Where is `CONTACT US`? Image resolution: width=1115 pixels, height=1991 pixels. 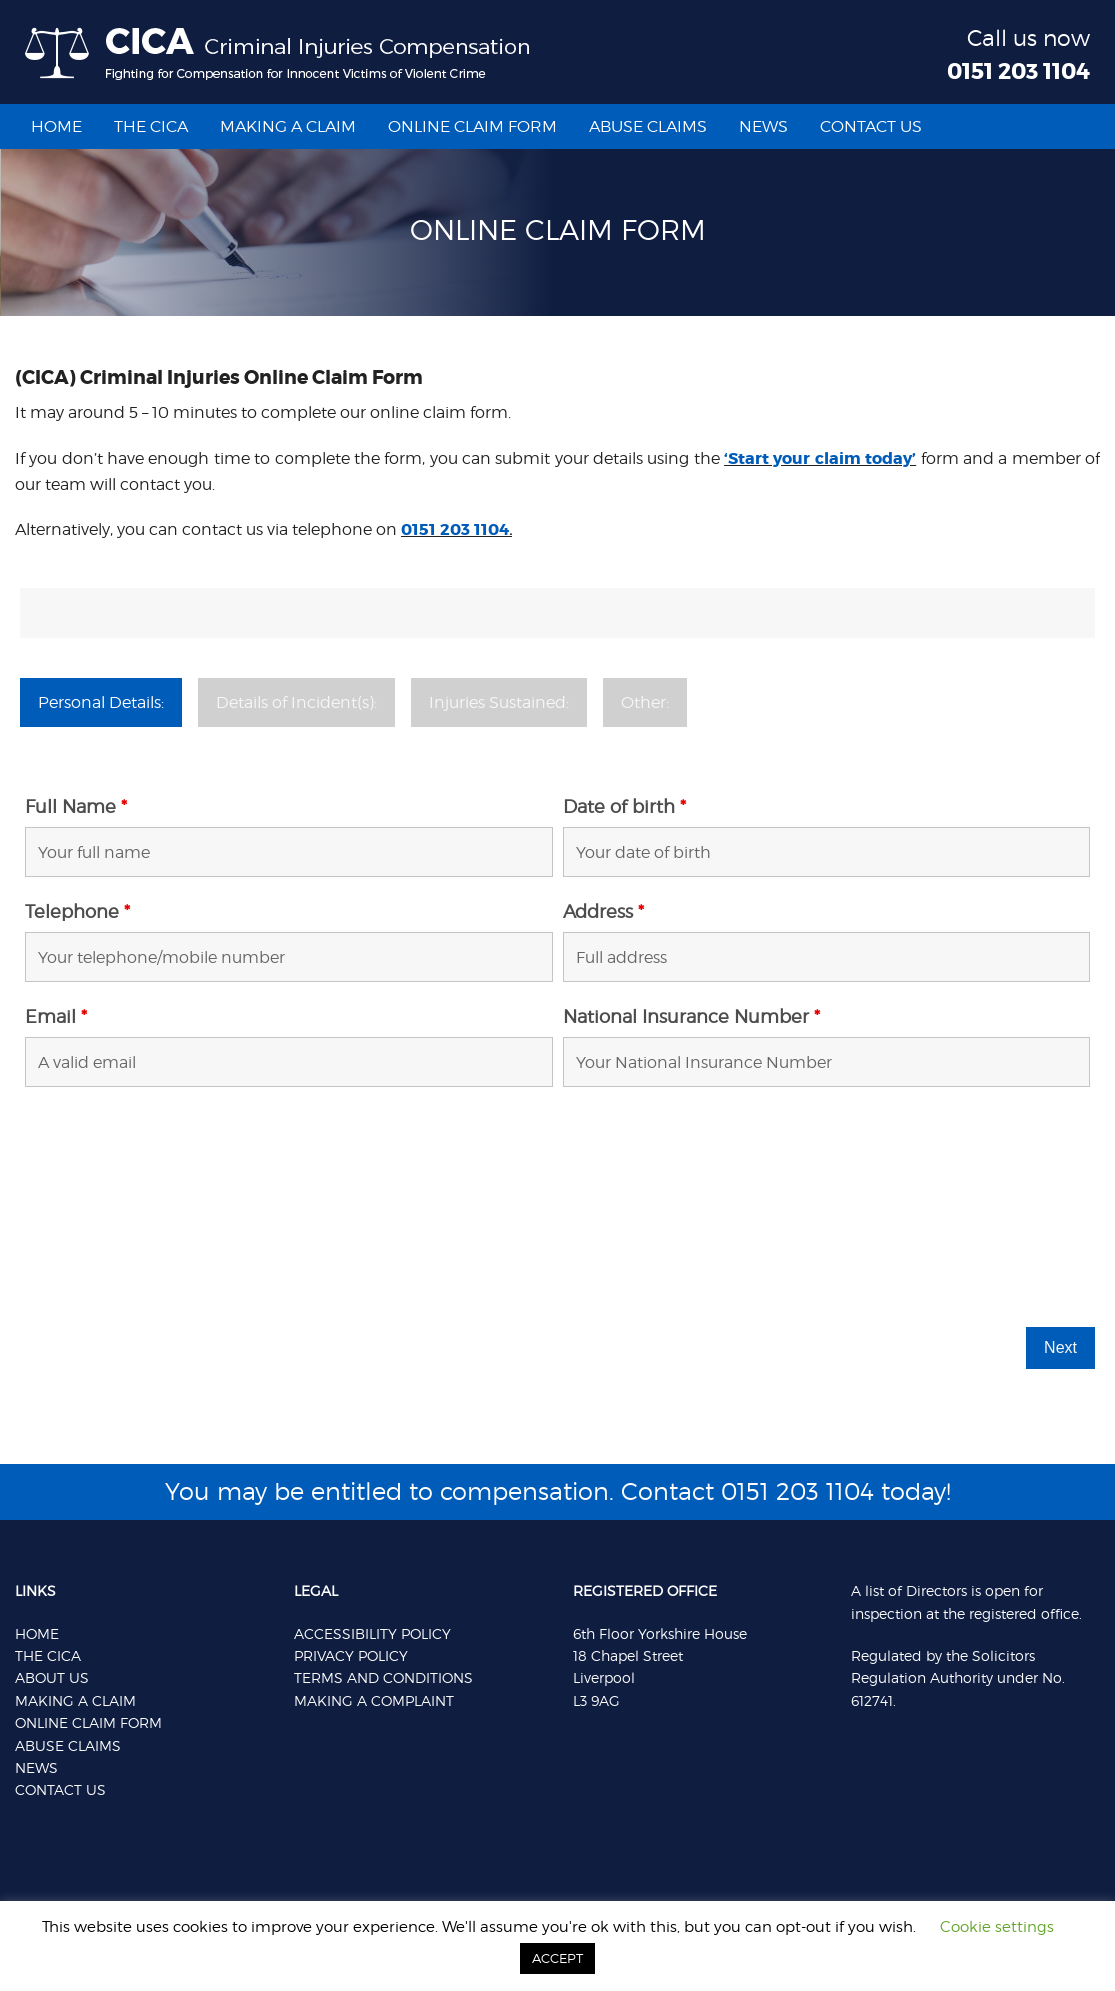 CONTACT US is located at coordinates (871, 126).